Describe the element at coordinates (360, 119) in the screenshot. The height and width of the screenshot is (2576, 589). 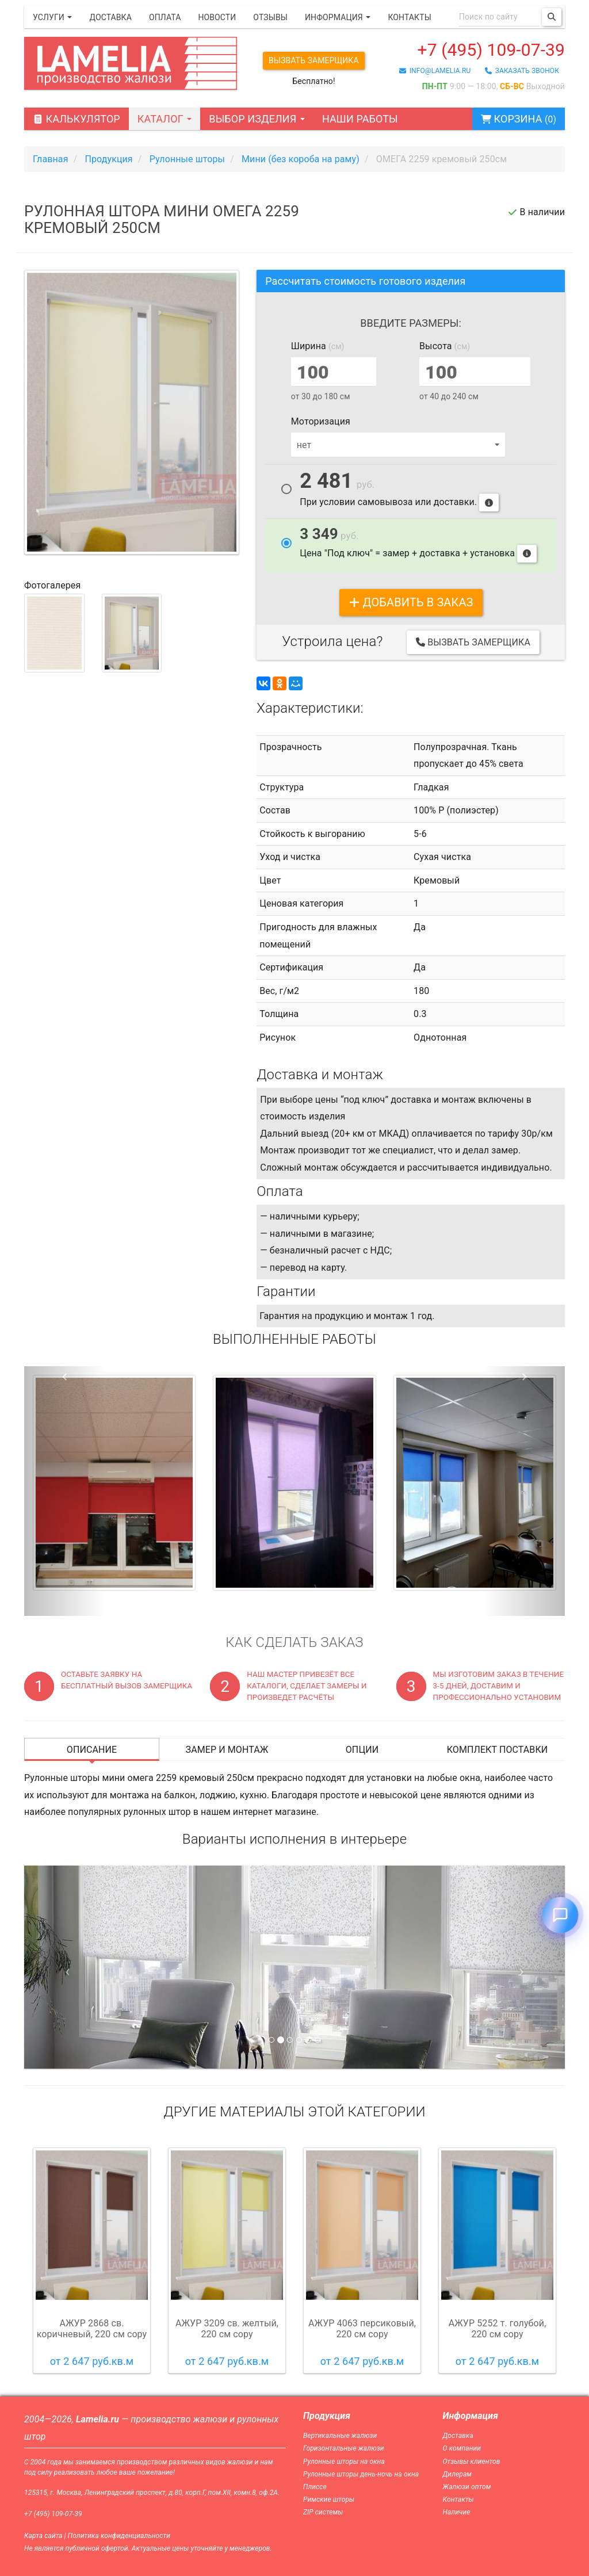
I see `Наши работы` at that location.